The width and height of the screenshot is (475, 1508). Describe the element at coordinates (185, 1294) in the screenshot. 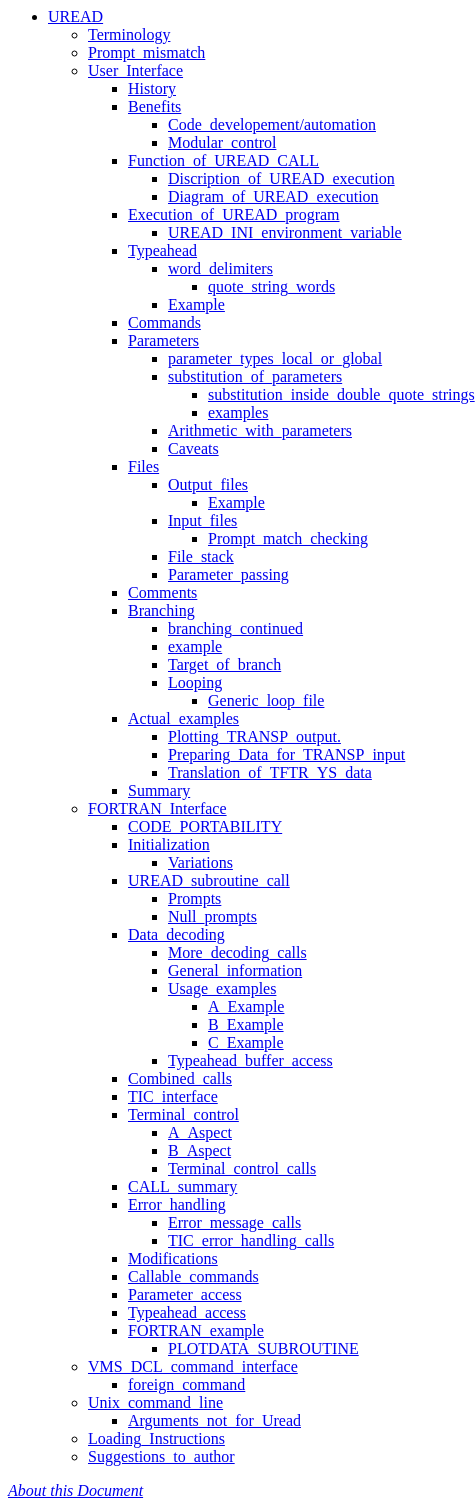

I see `Parameter_access` at that location.